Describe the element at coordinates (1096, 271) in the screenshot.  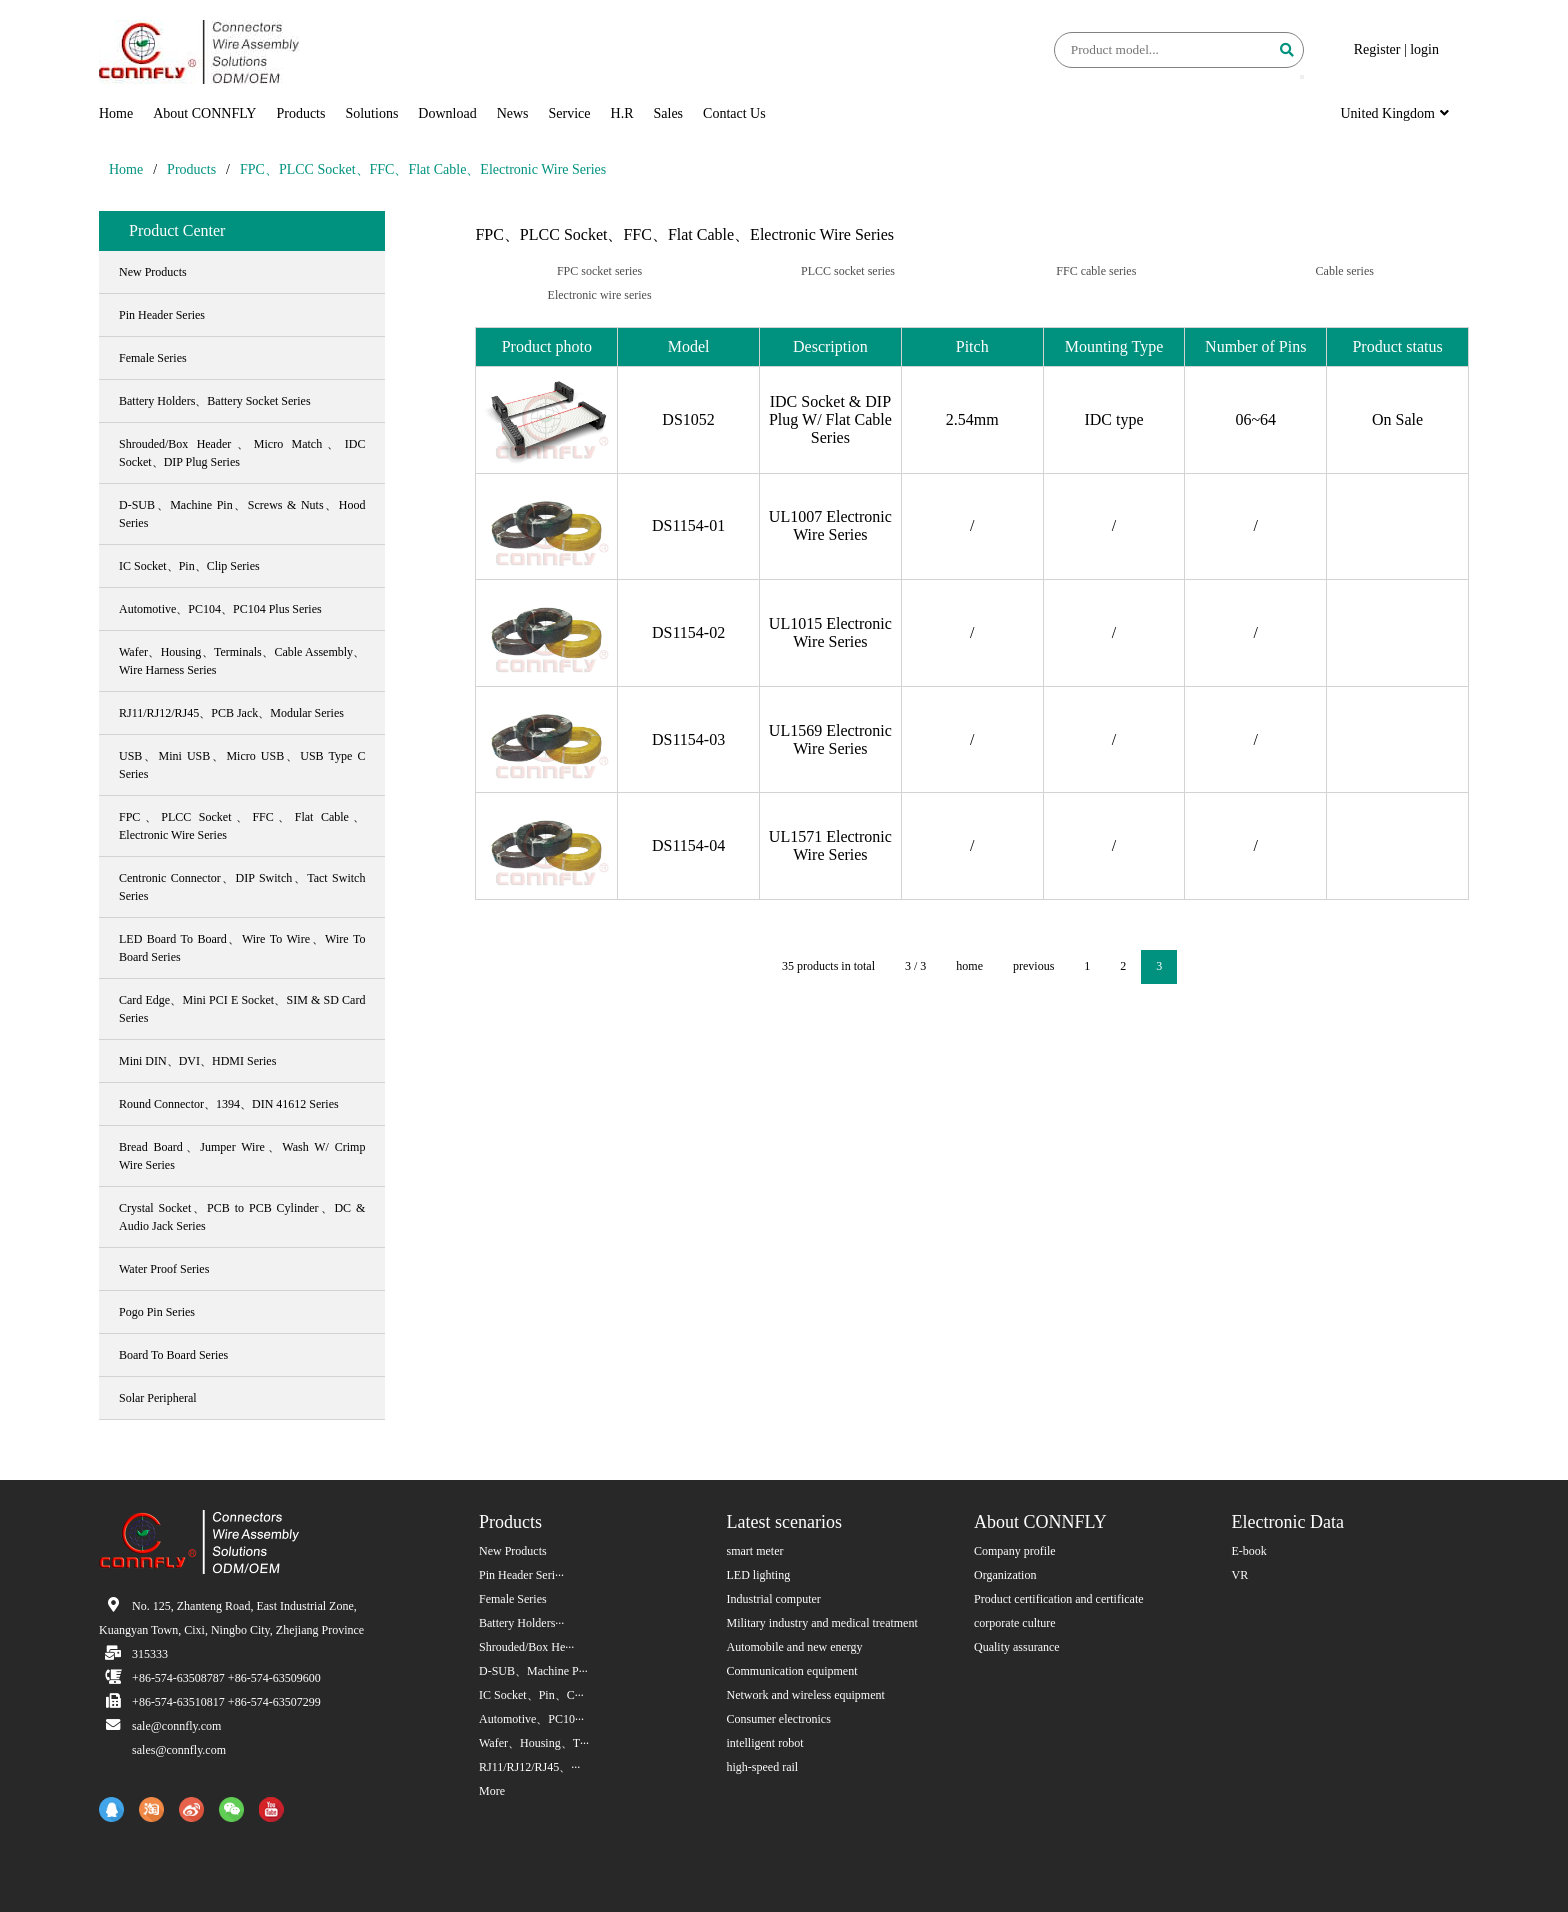
I see `FFC cable series` at that location.